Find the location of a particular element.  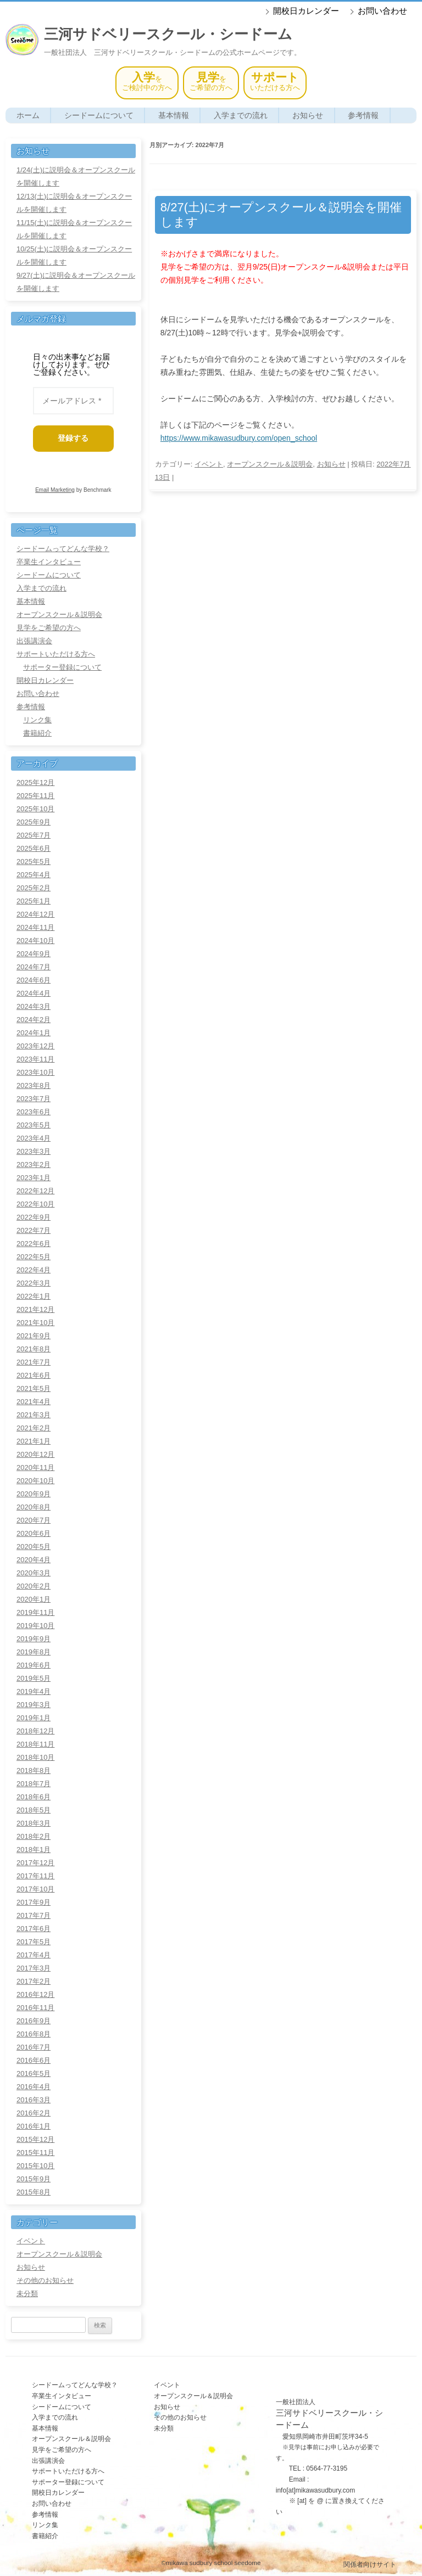

2020年8月 is located at coordinates (33, 1507).